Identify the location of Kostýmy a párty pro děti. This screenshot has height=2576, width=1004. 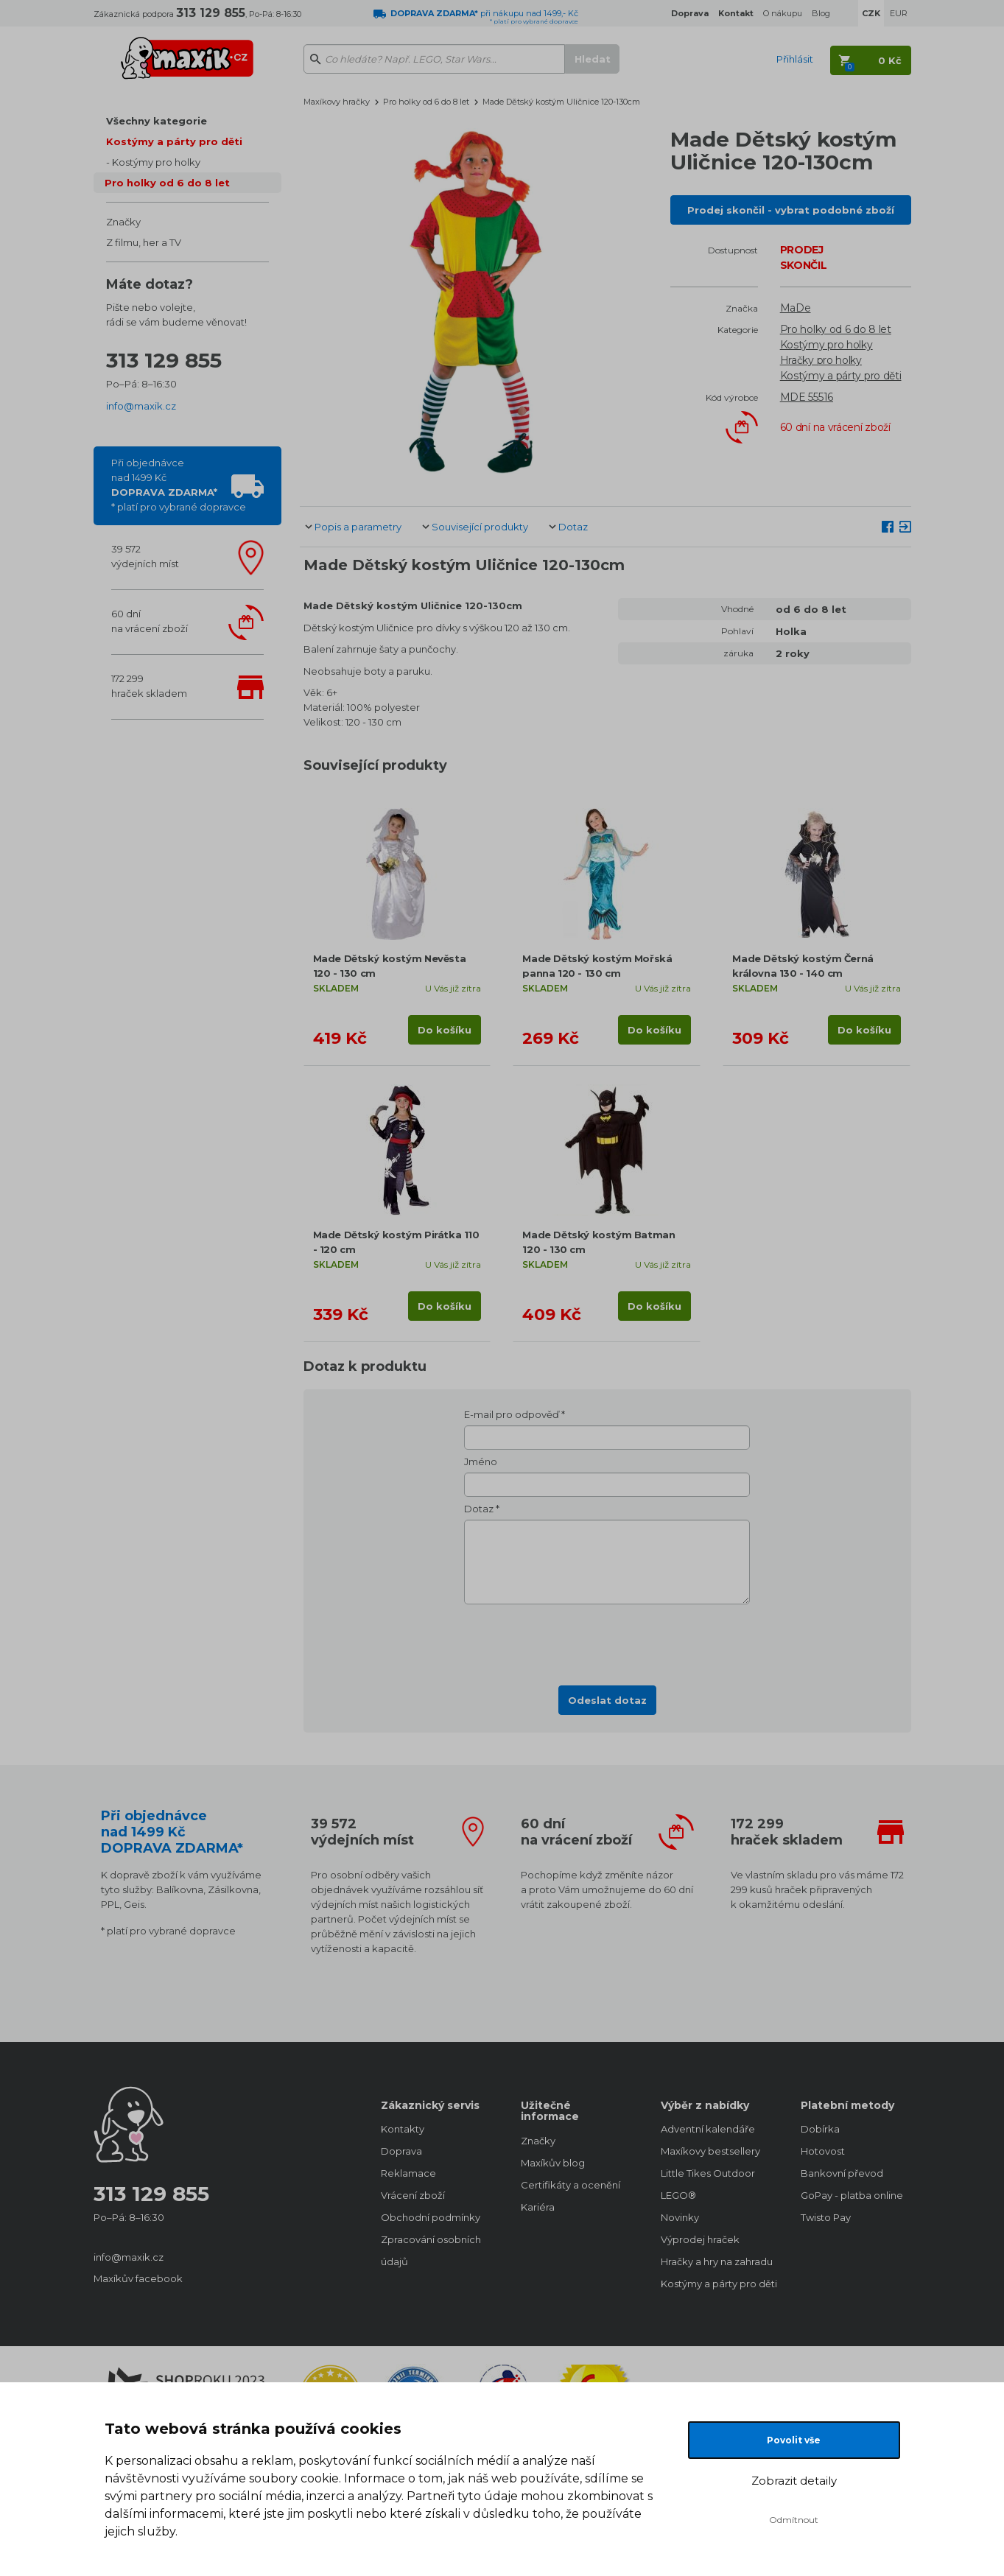
(174, 141).